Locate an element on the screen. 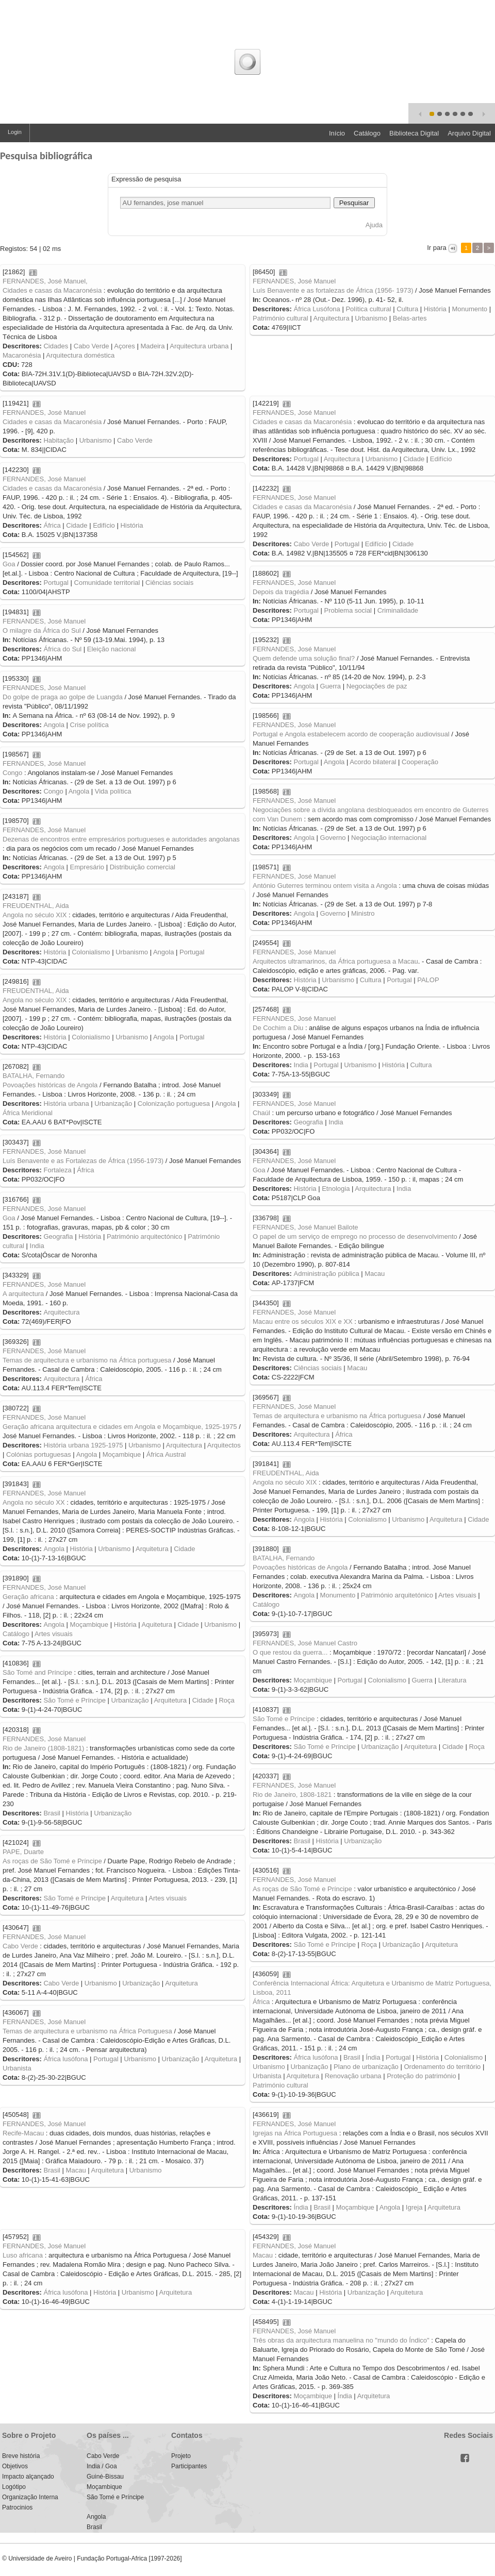 The width and height of the screenshot is (495, 2576). Biblioteca Digital is located at coordinates (414, 133).